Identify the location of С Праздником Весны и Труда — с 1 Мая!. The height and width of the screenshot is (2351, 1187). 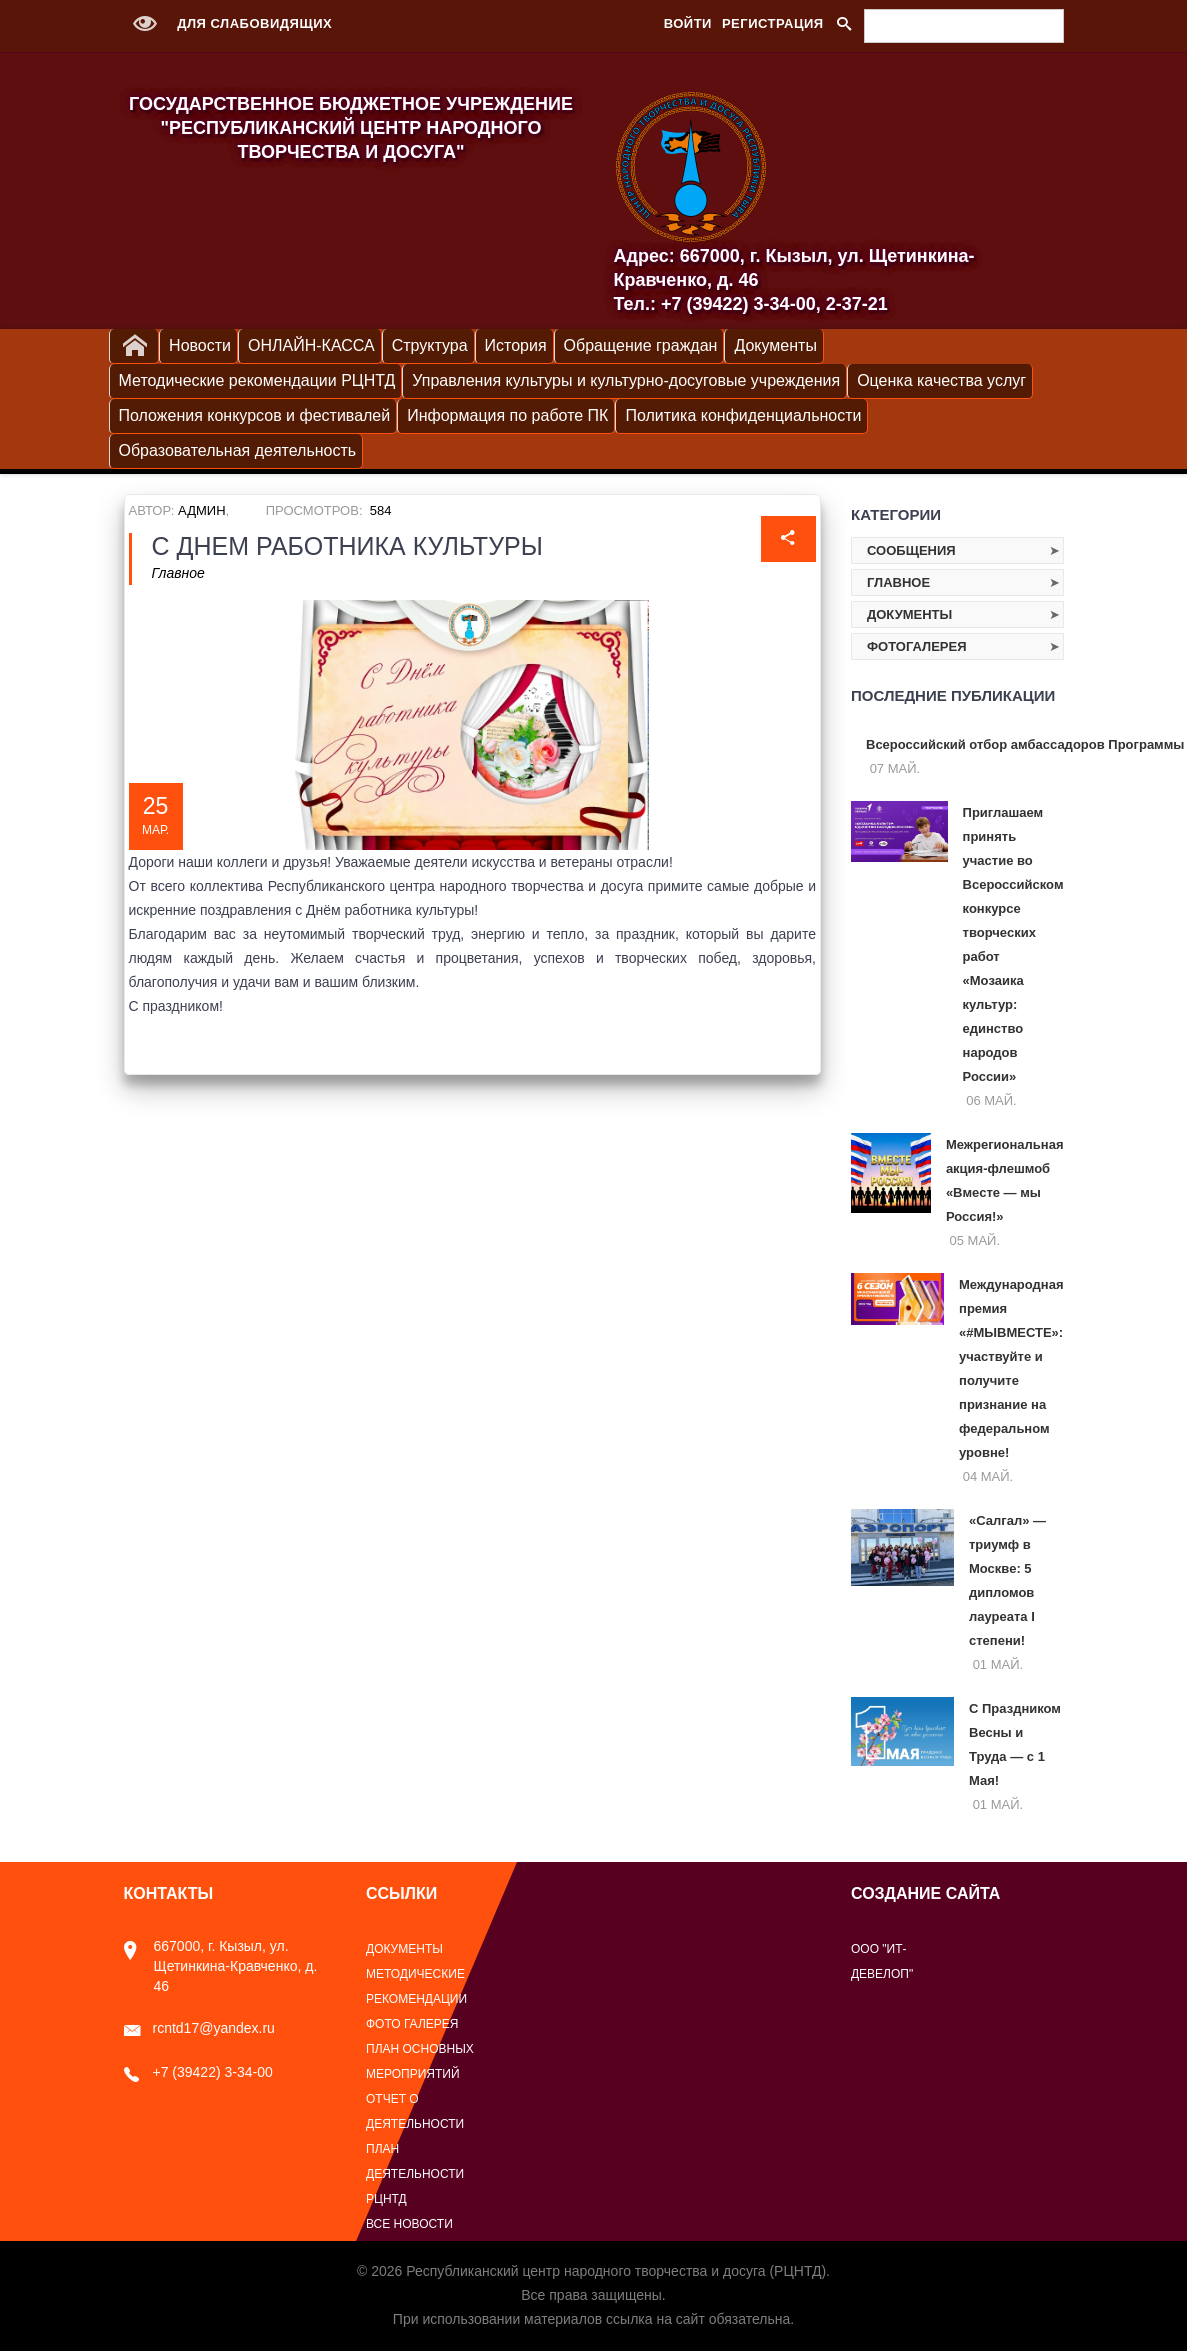
(1015, 1744).